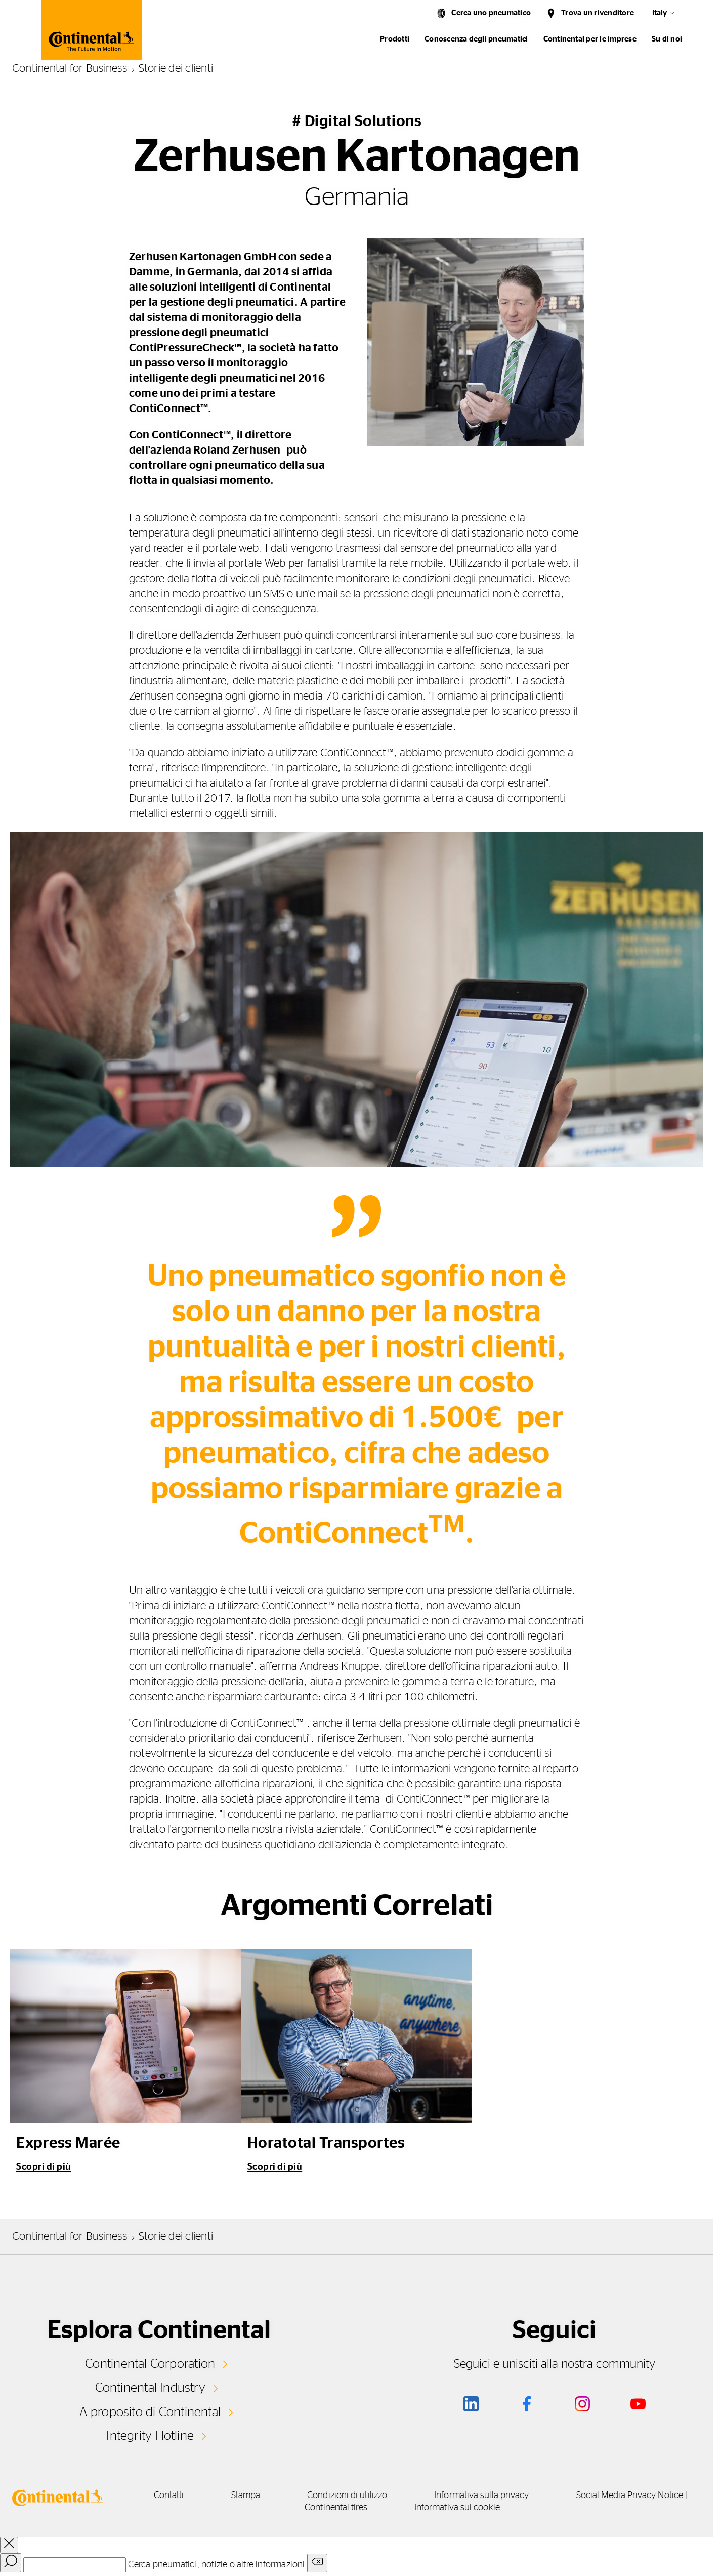 This screenshot has width=721, height=2576. I want to click on Continental Industry, so click(150, 2387).